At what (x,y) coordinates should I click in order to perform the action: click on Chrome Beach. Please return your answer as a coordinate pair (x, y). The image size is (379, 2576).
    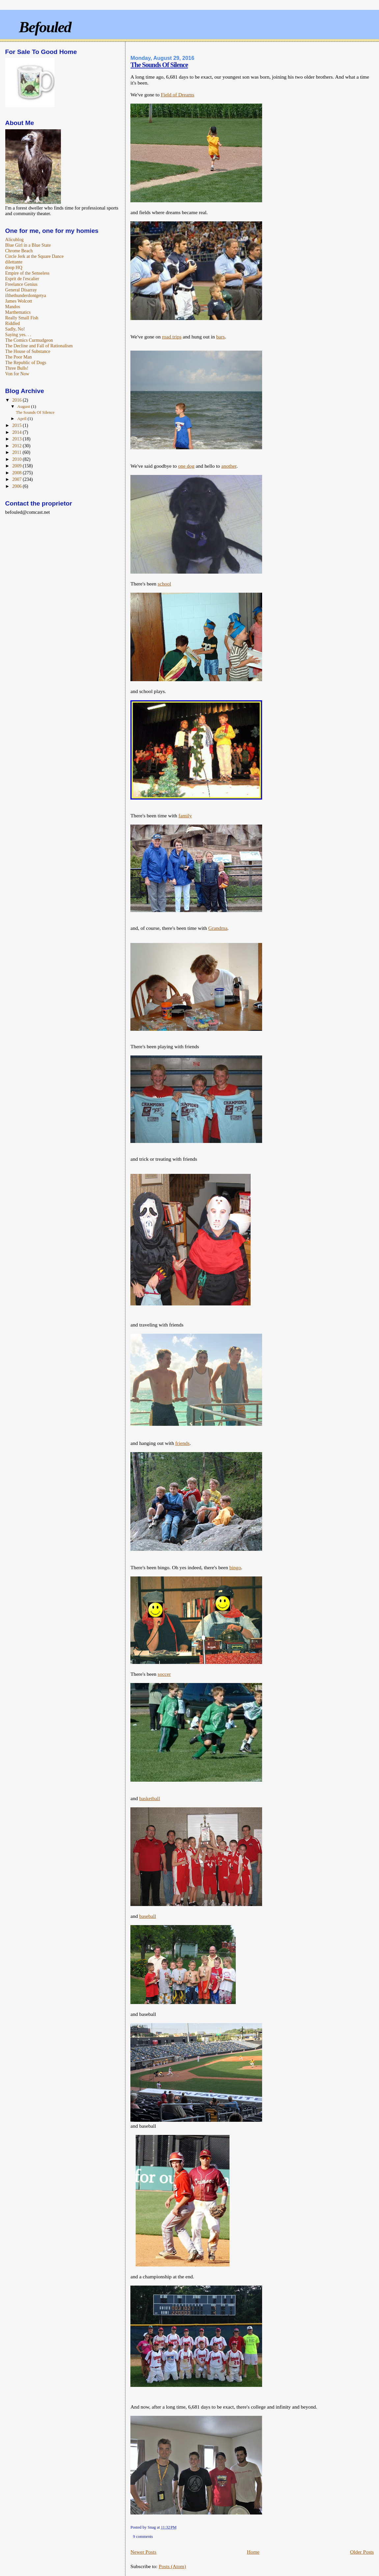
    Looking at the image, I should click on (19, 250).